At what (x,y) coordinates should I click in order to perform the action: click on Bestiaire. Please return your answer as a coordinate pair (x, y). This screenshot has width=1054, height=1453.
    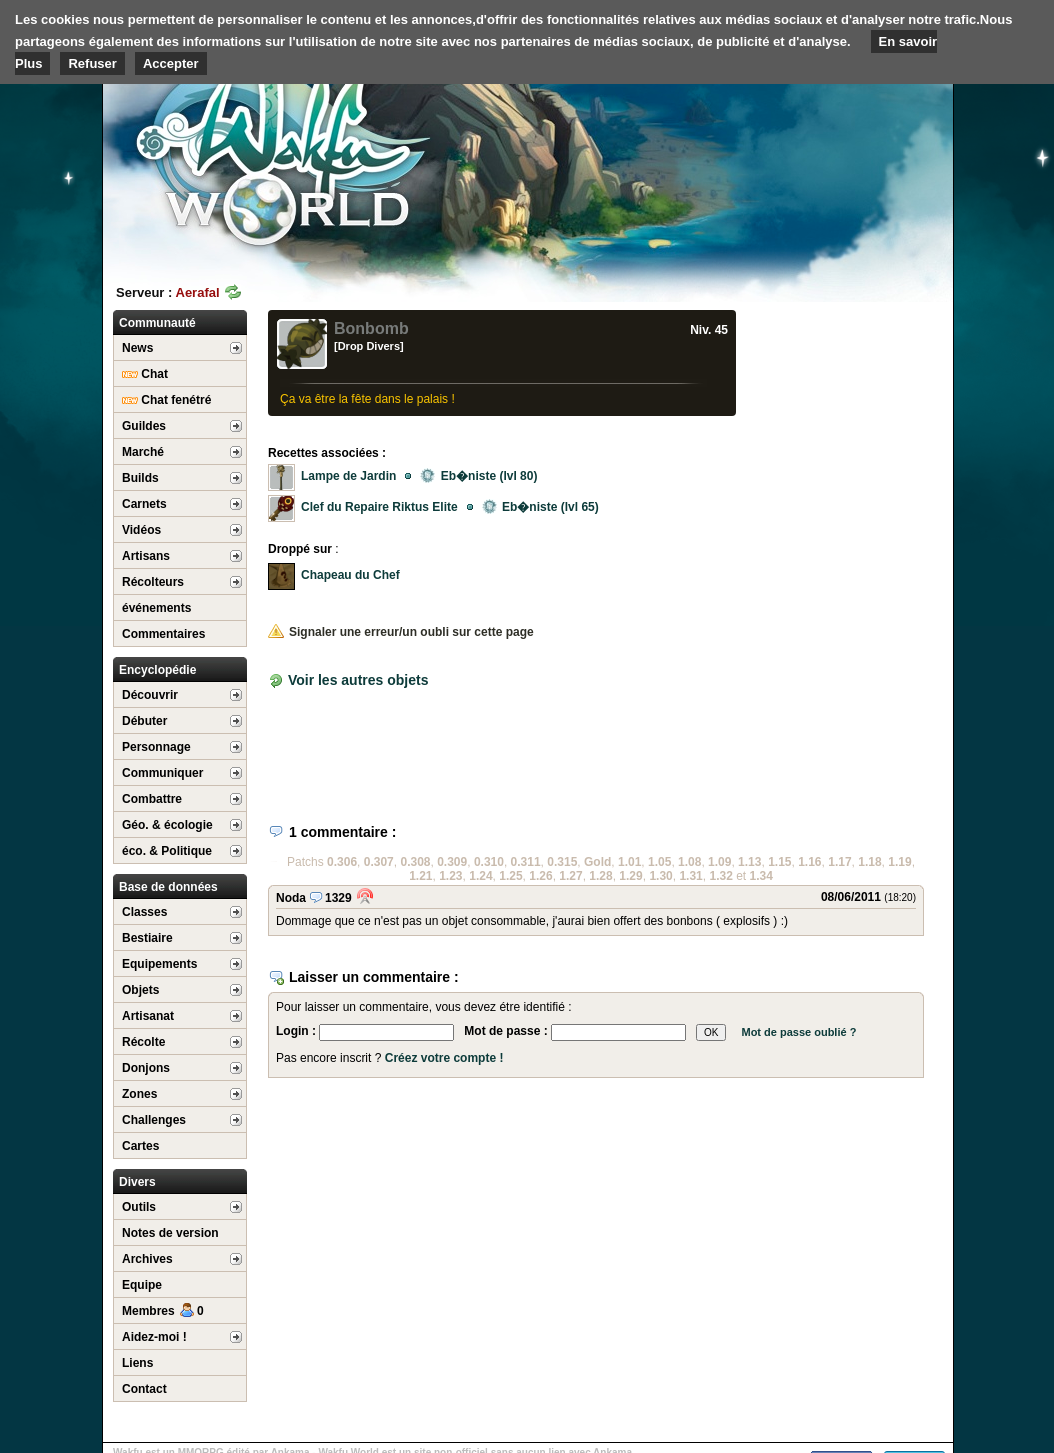
    Looking at the image, I should click on (147, 938).